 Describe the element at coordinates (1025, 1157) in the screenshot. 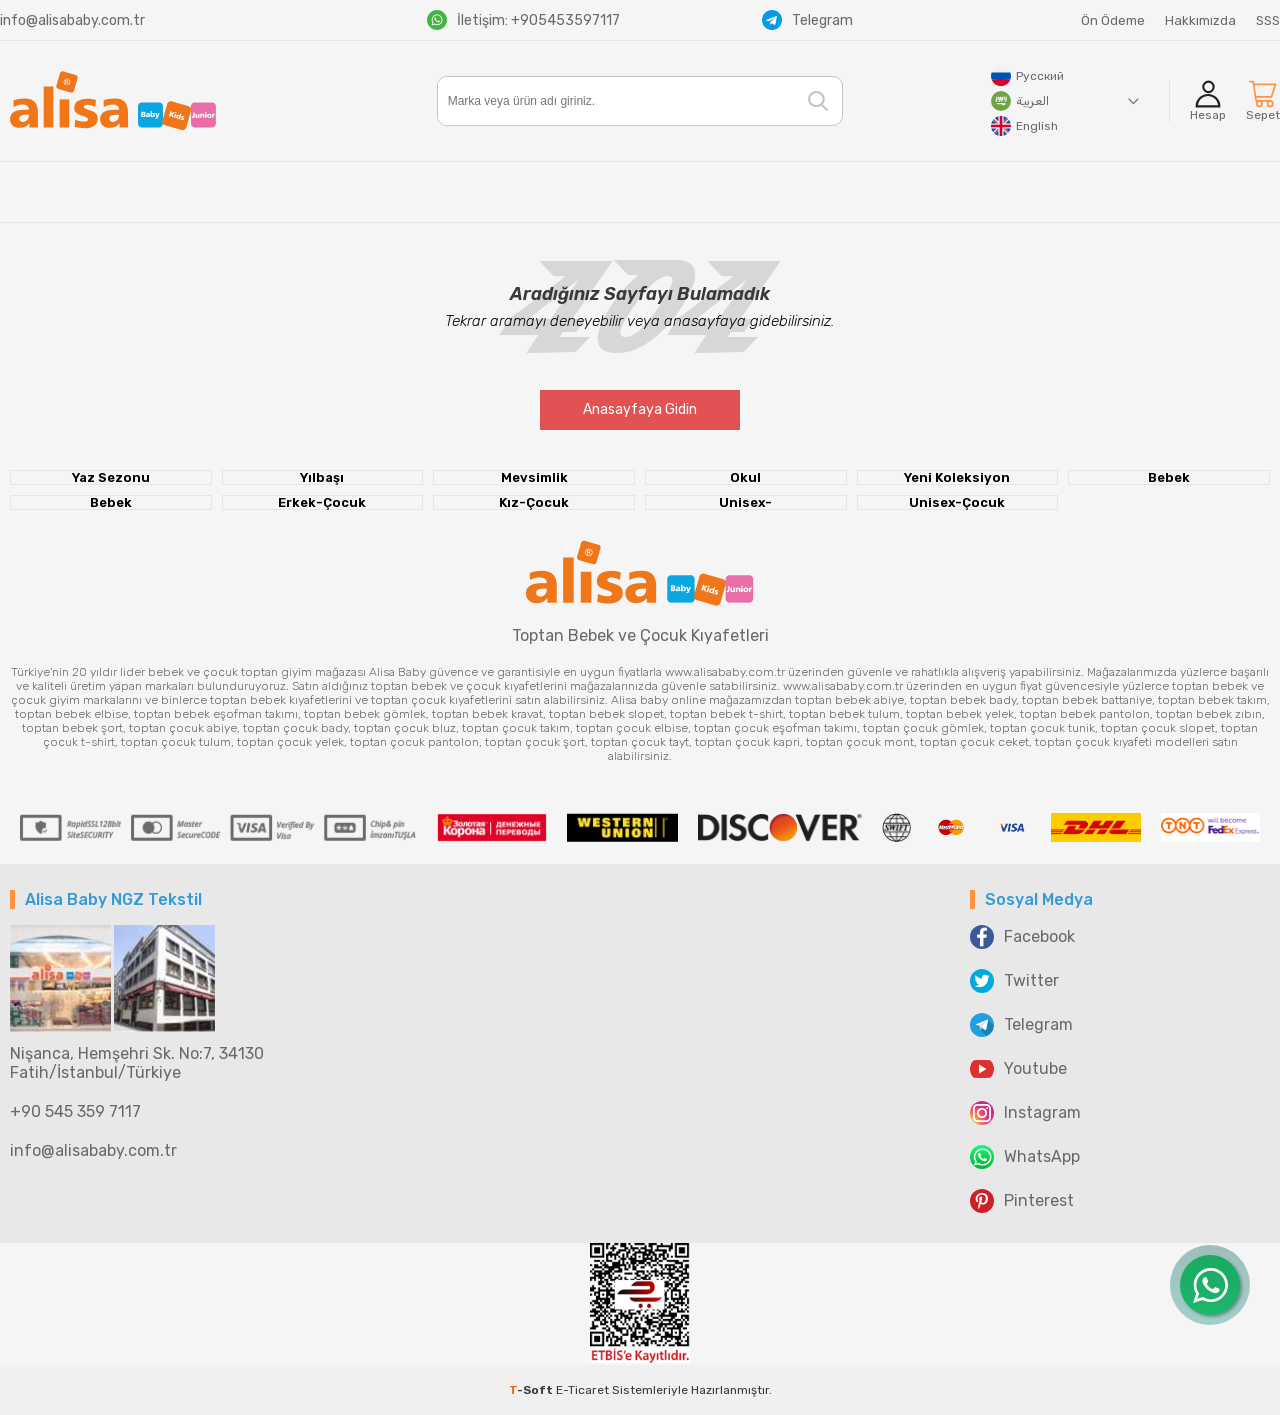

I see `WhatsApp` at that location.